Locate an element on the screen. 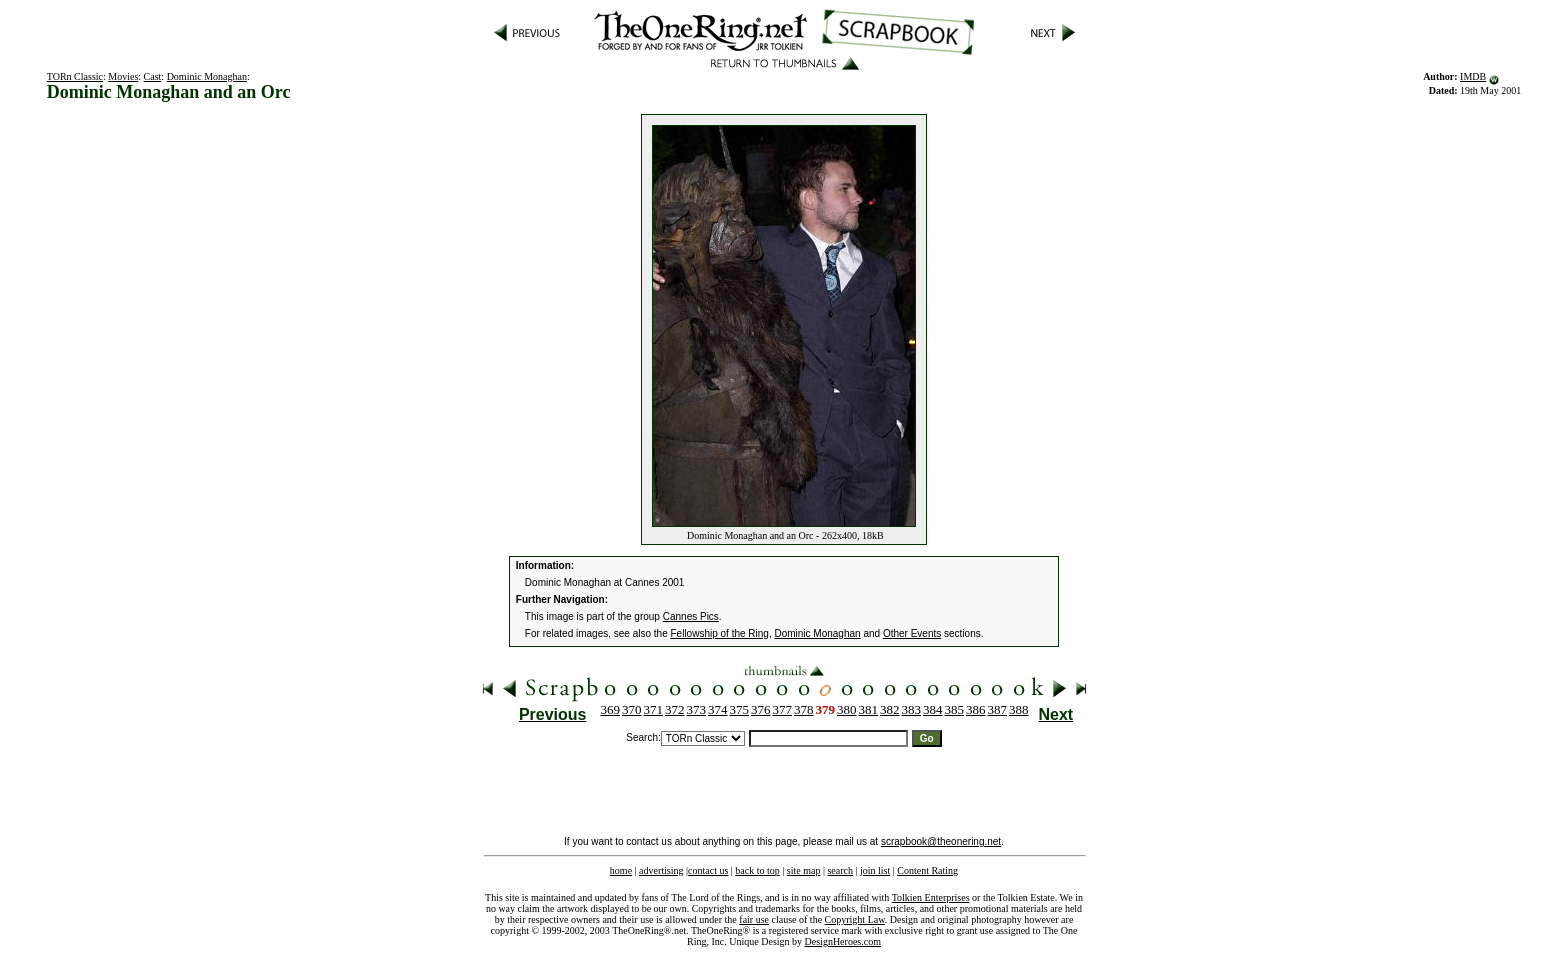 This screenshot has width=1568, height=955. TORn Classic is located at coordinates (75, 76).